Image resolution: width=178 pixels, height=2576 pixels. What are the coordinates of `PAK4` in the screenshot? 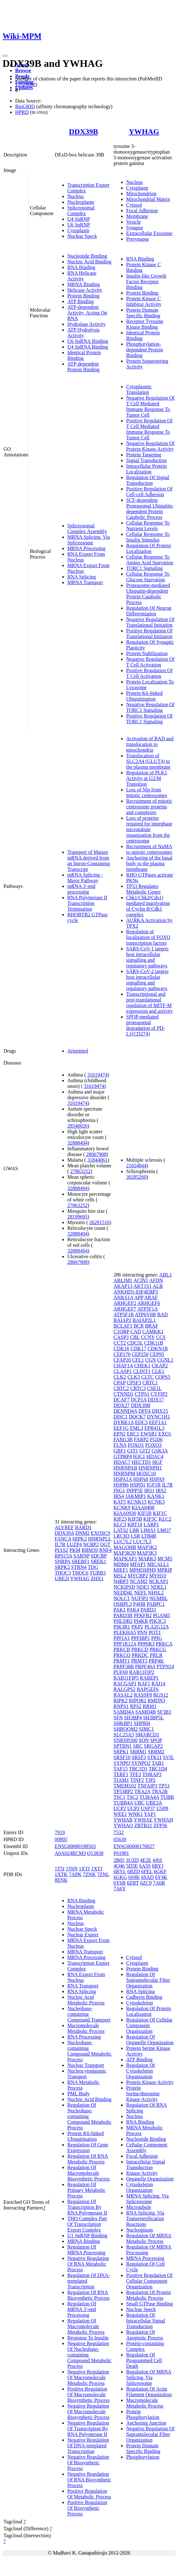 It's located at (133, 1609).